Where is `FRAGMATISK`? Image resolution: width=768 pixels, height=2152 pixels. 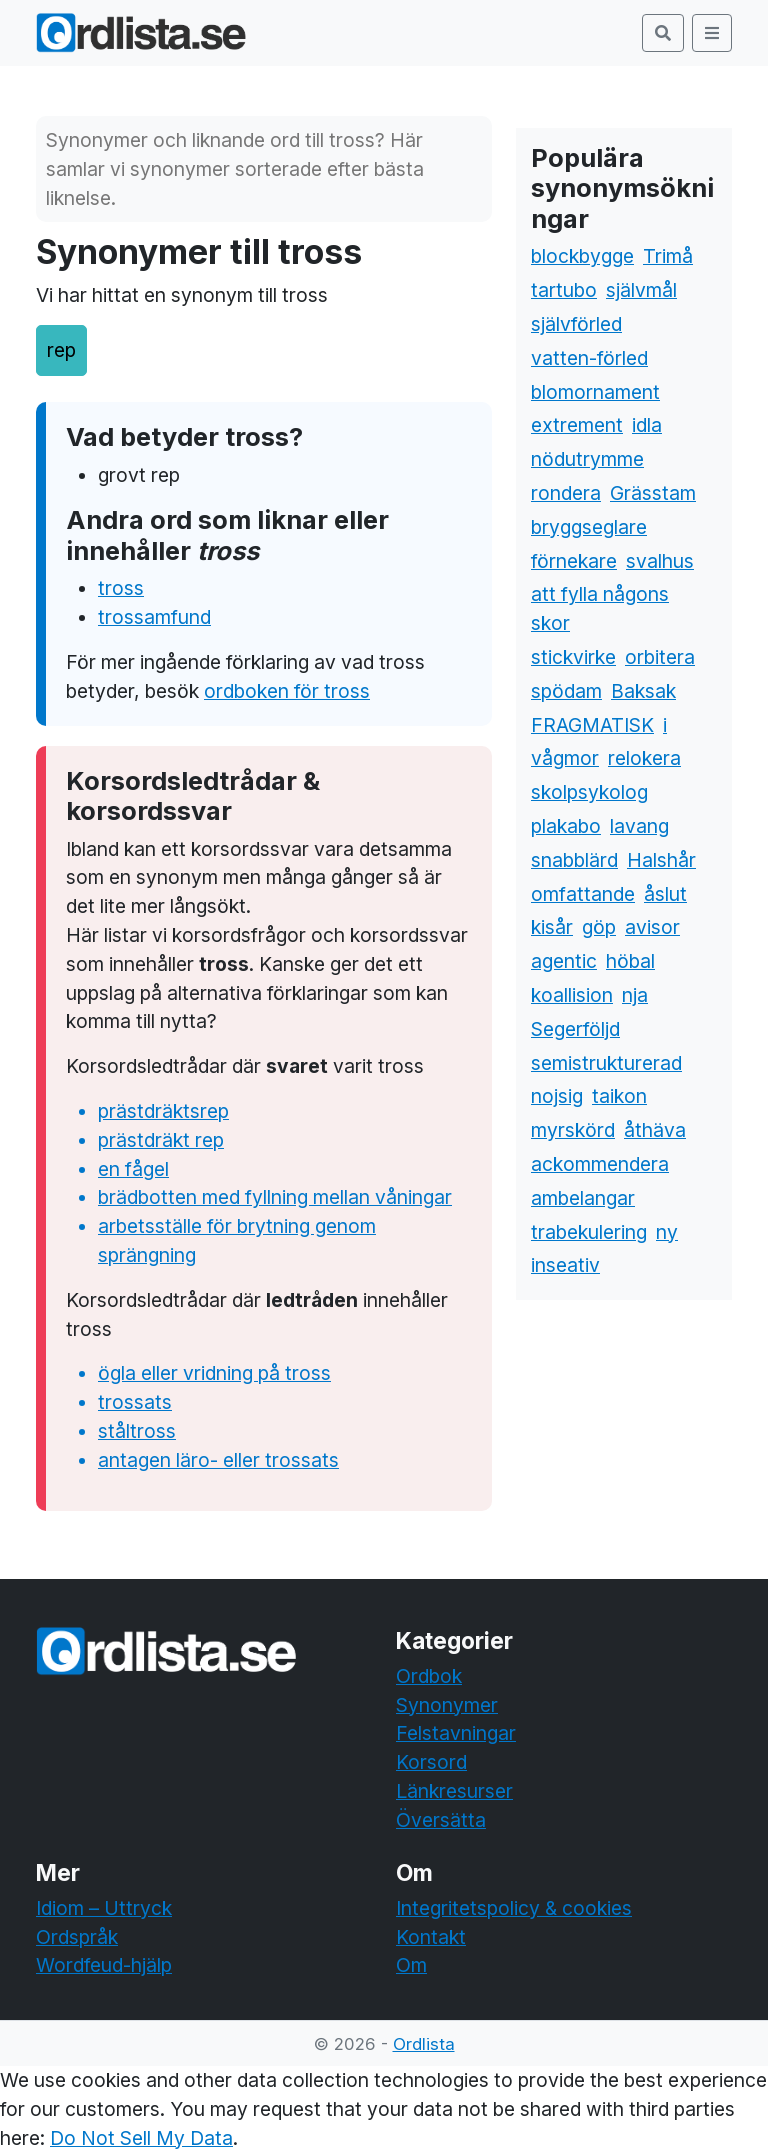 FRAGMATISK is located at coordinates (592, 725).